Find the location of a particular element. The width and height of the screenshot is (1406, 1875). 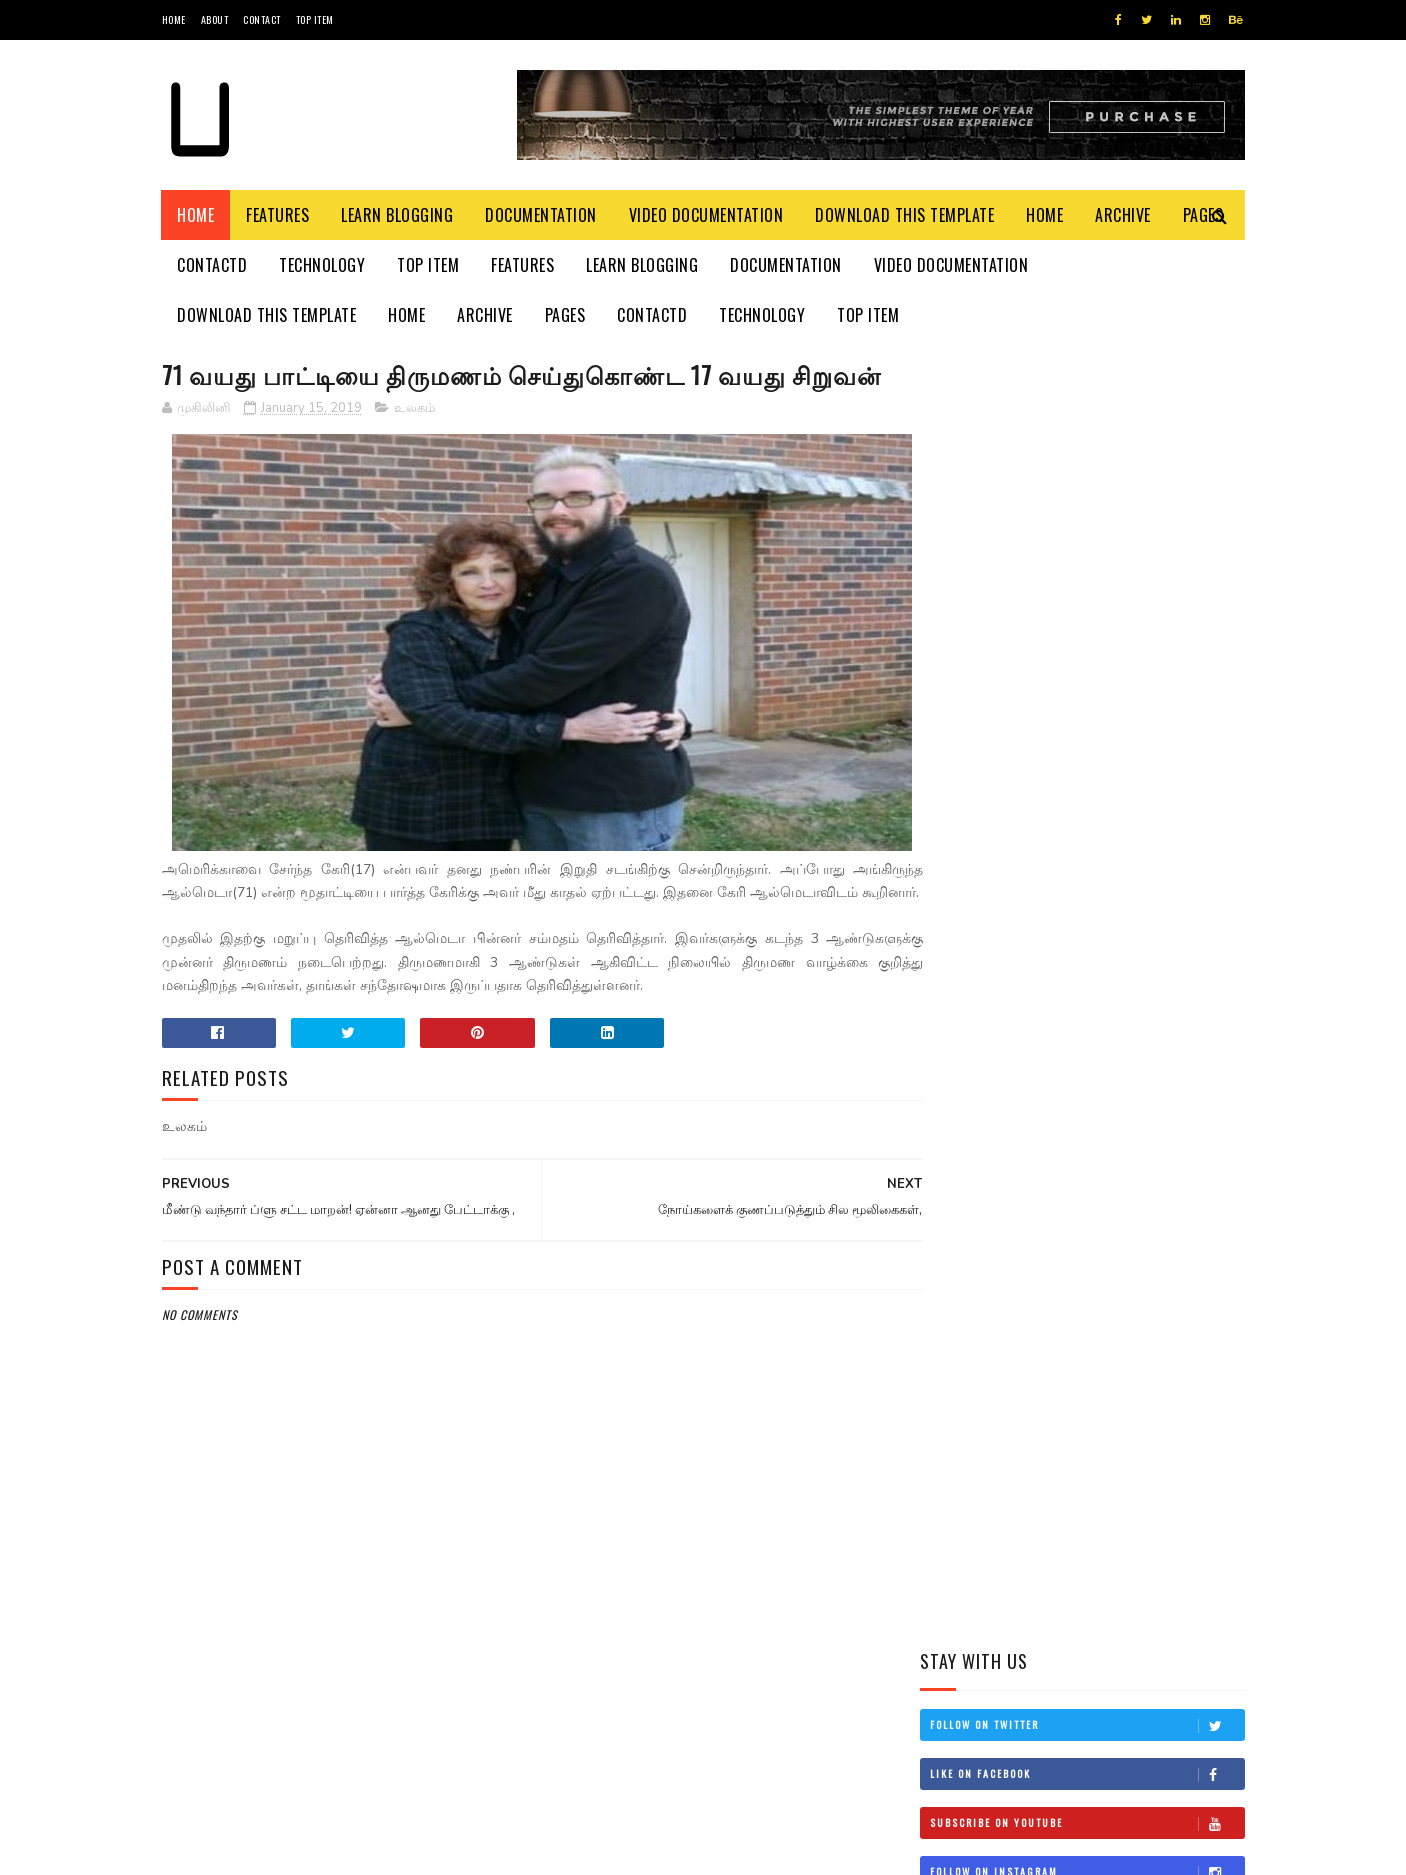

Download This Template is located at coordinates (905, 215).